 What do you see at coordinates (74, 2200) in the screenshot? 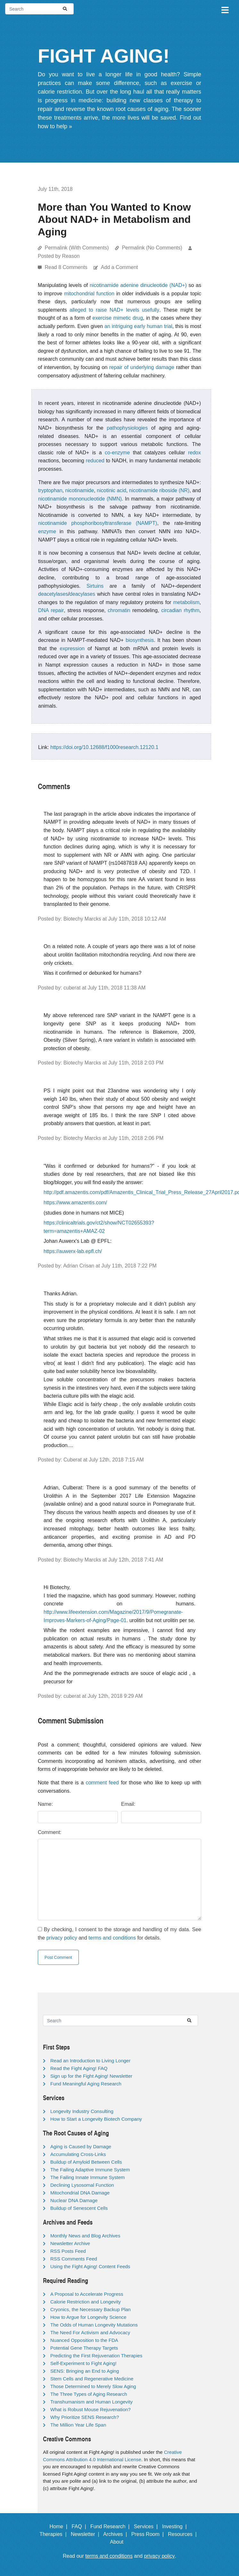
I see `Nuclear DNA Damage` at bounding box center [74, 2200].